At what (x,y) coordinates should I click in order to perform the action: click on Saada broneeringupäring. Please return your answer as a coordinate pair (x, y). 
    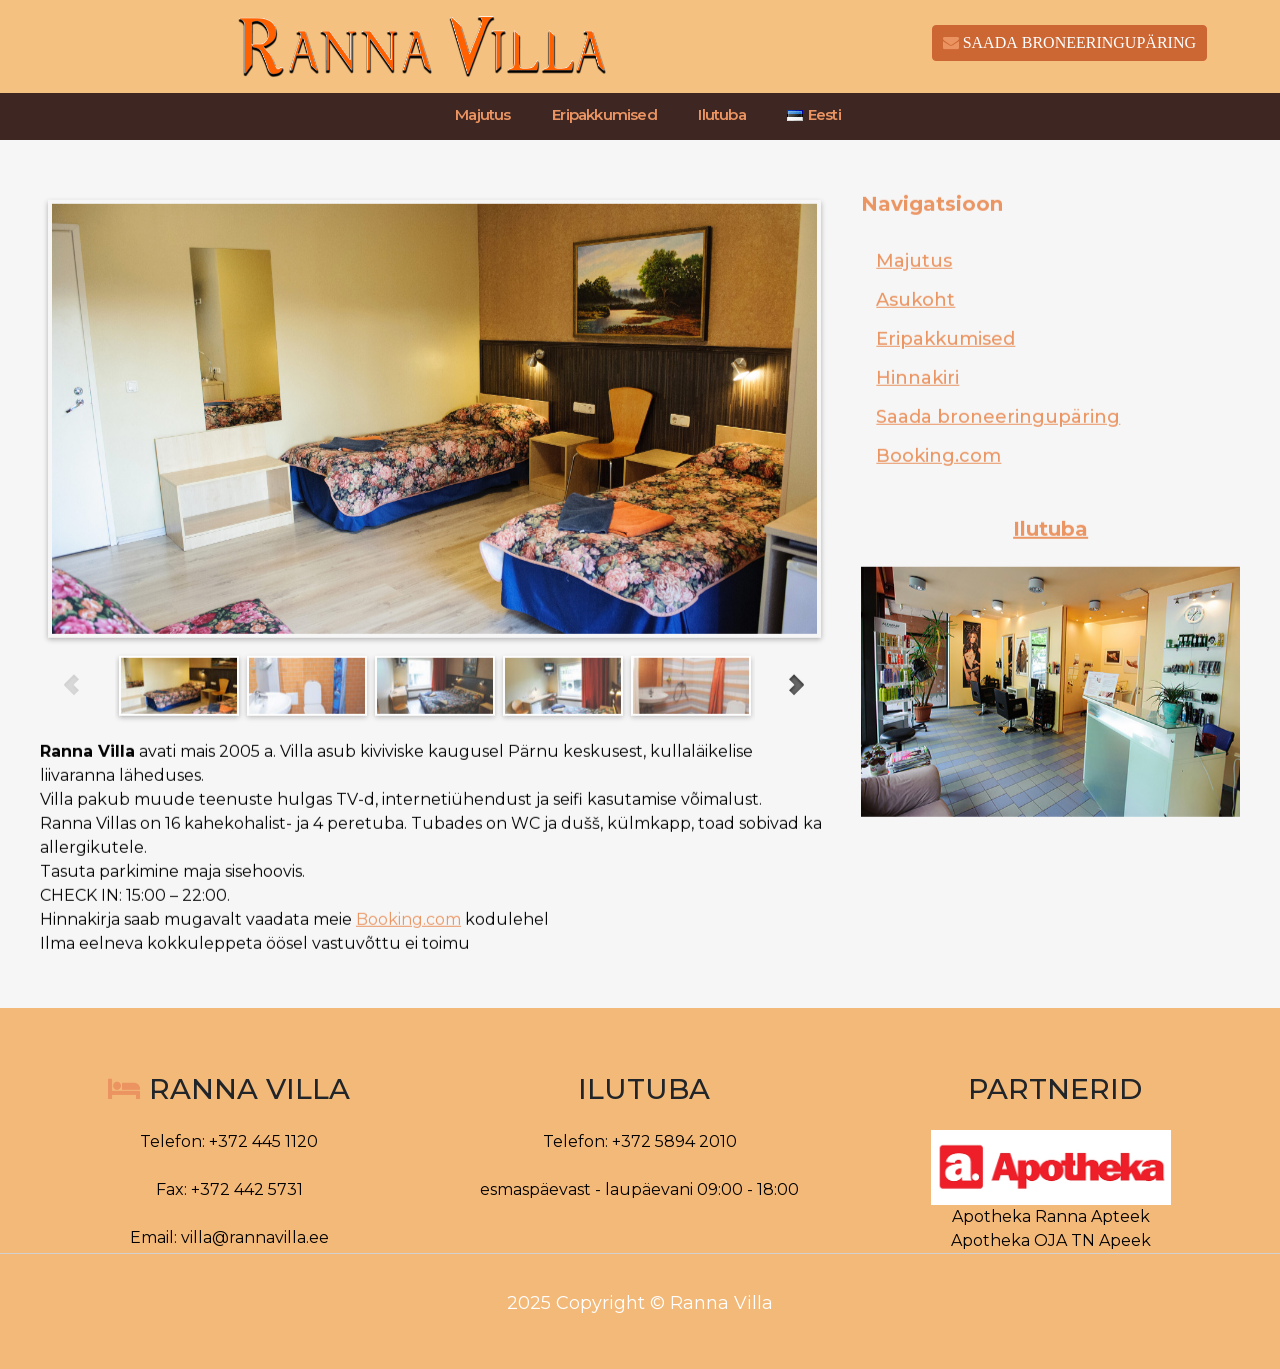
    Looking at the image, I should click on (998, 451).